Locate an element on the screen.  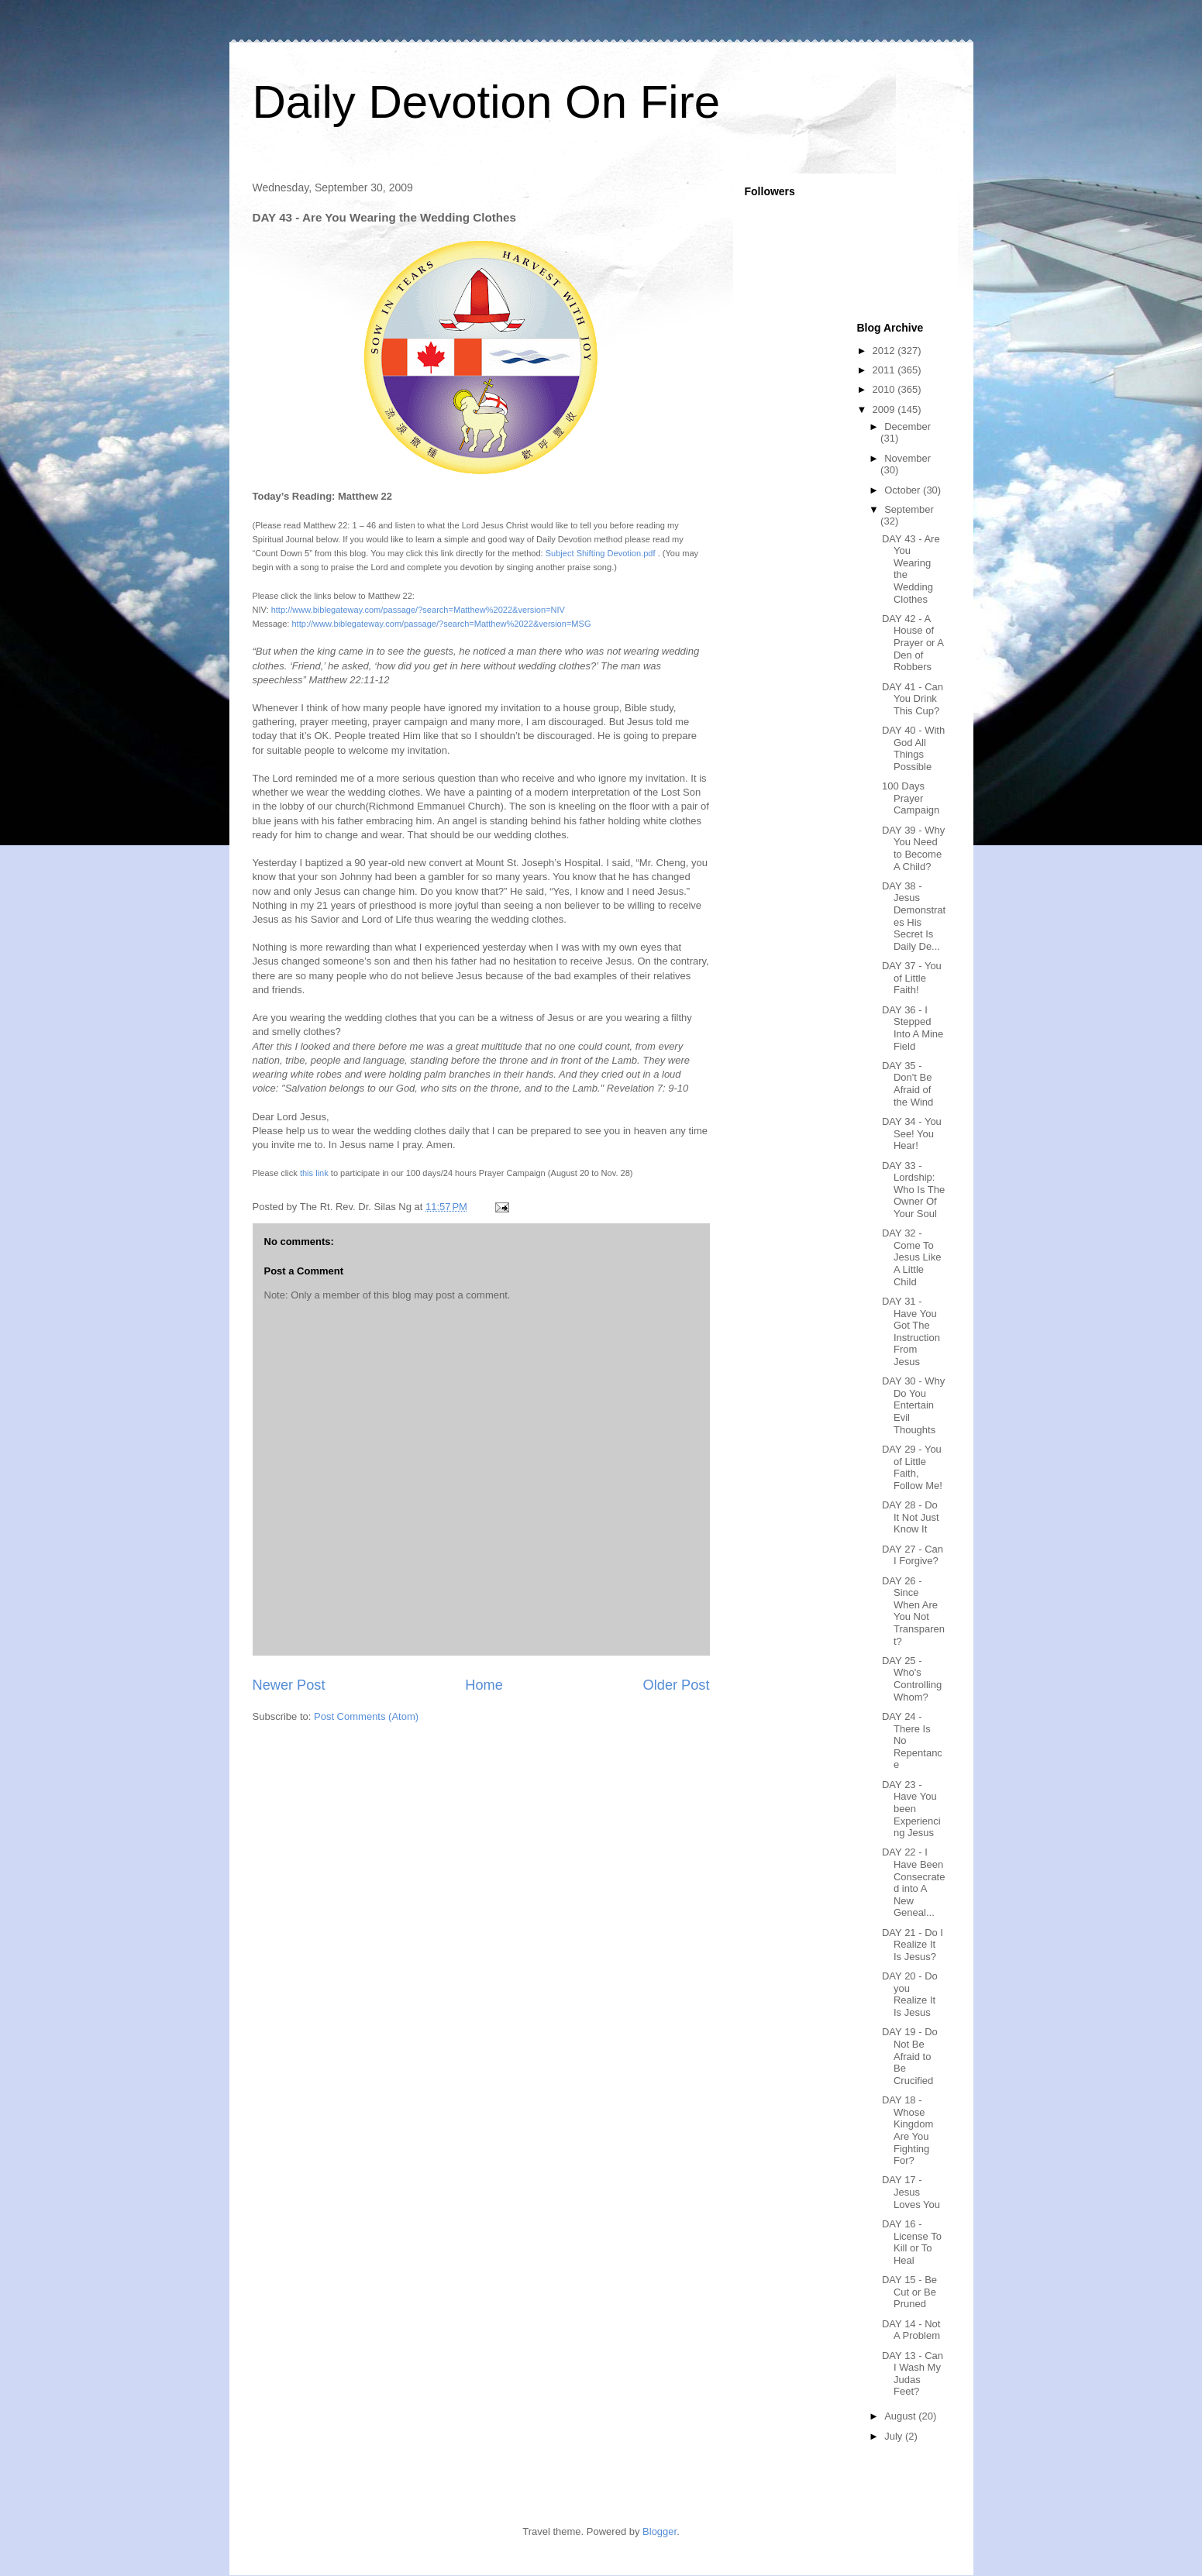
DAY 19 - Do Not Be Afraid to Be Crucified is located at coordinates (910, 2056).